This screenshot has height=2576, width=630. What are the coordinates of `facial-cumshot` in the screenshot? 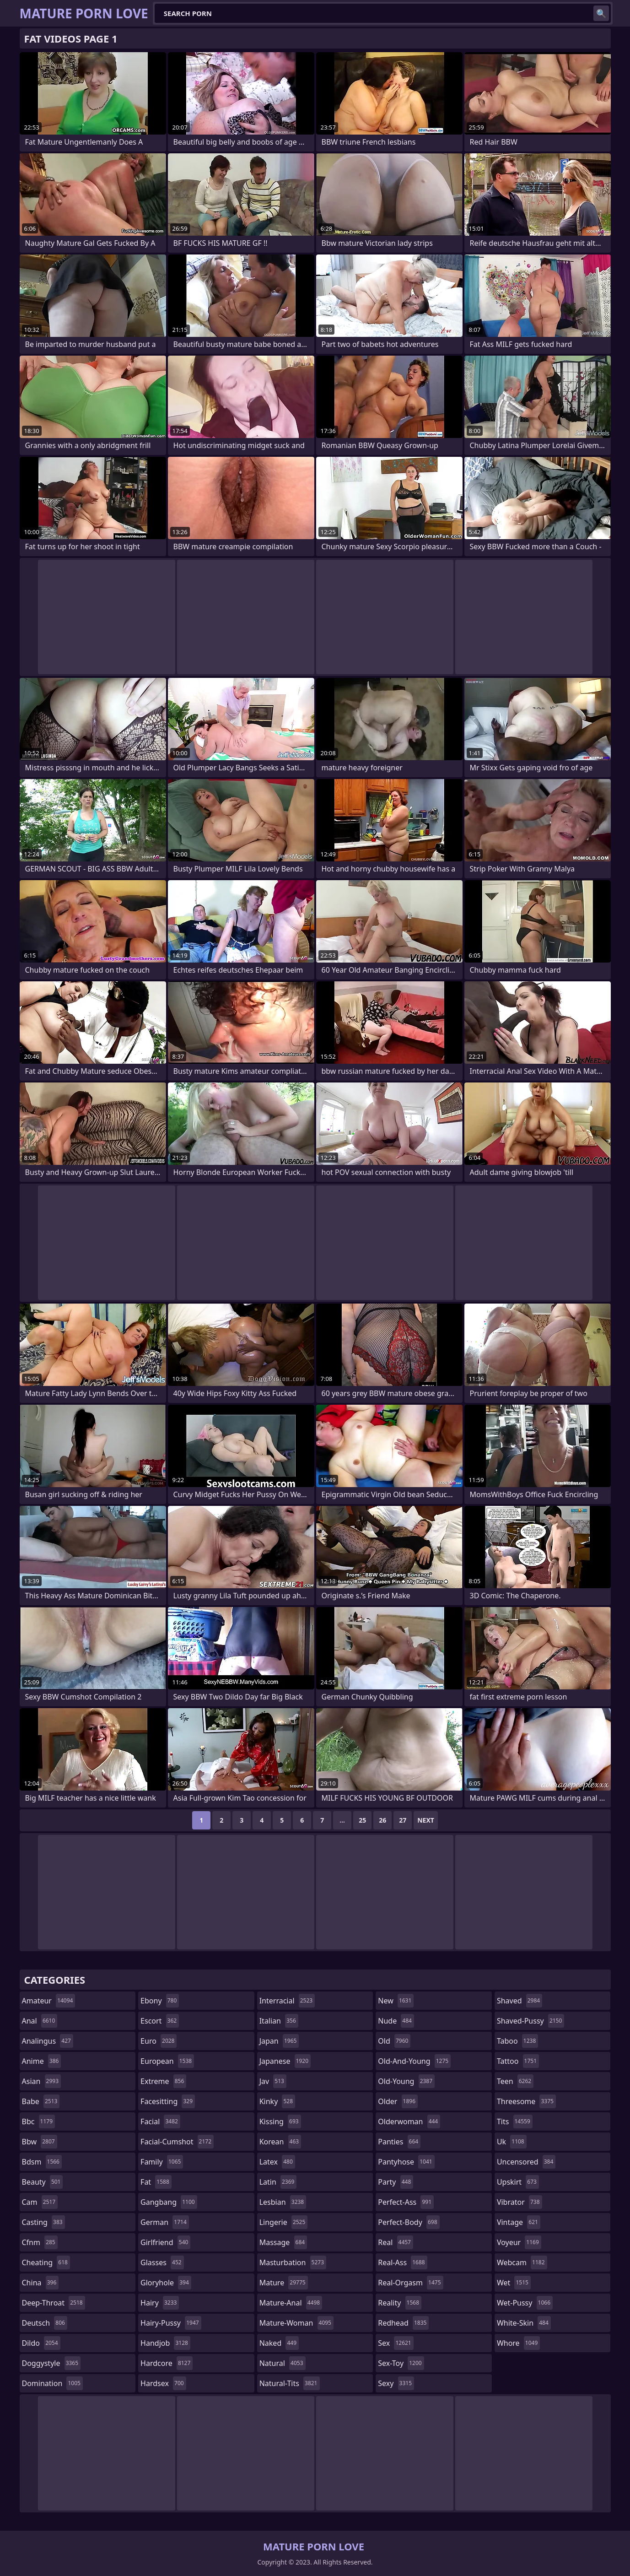 It's located at (177, 2141).